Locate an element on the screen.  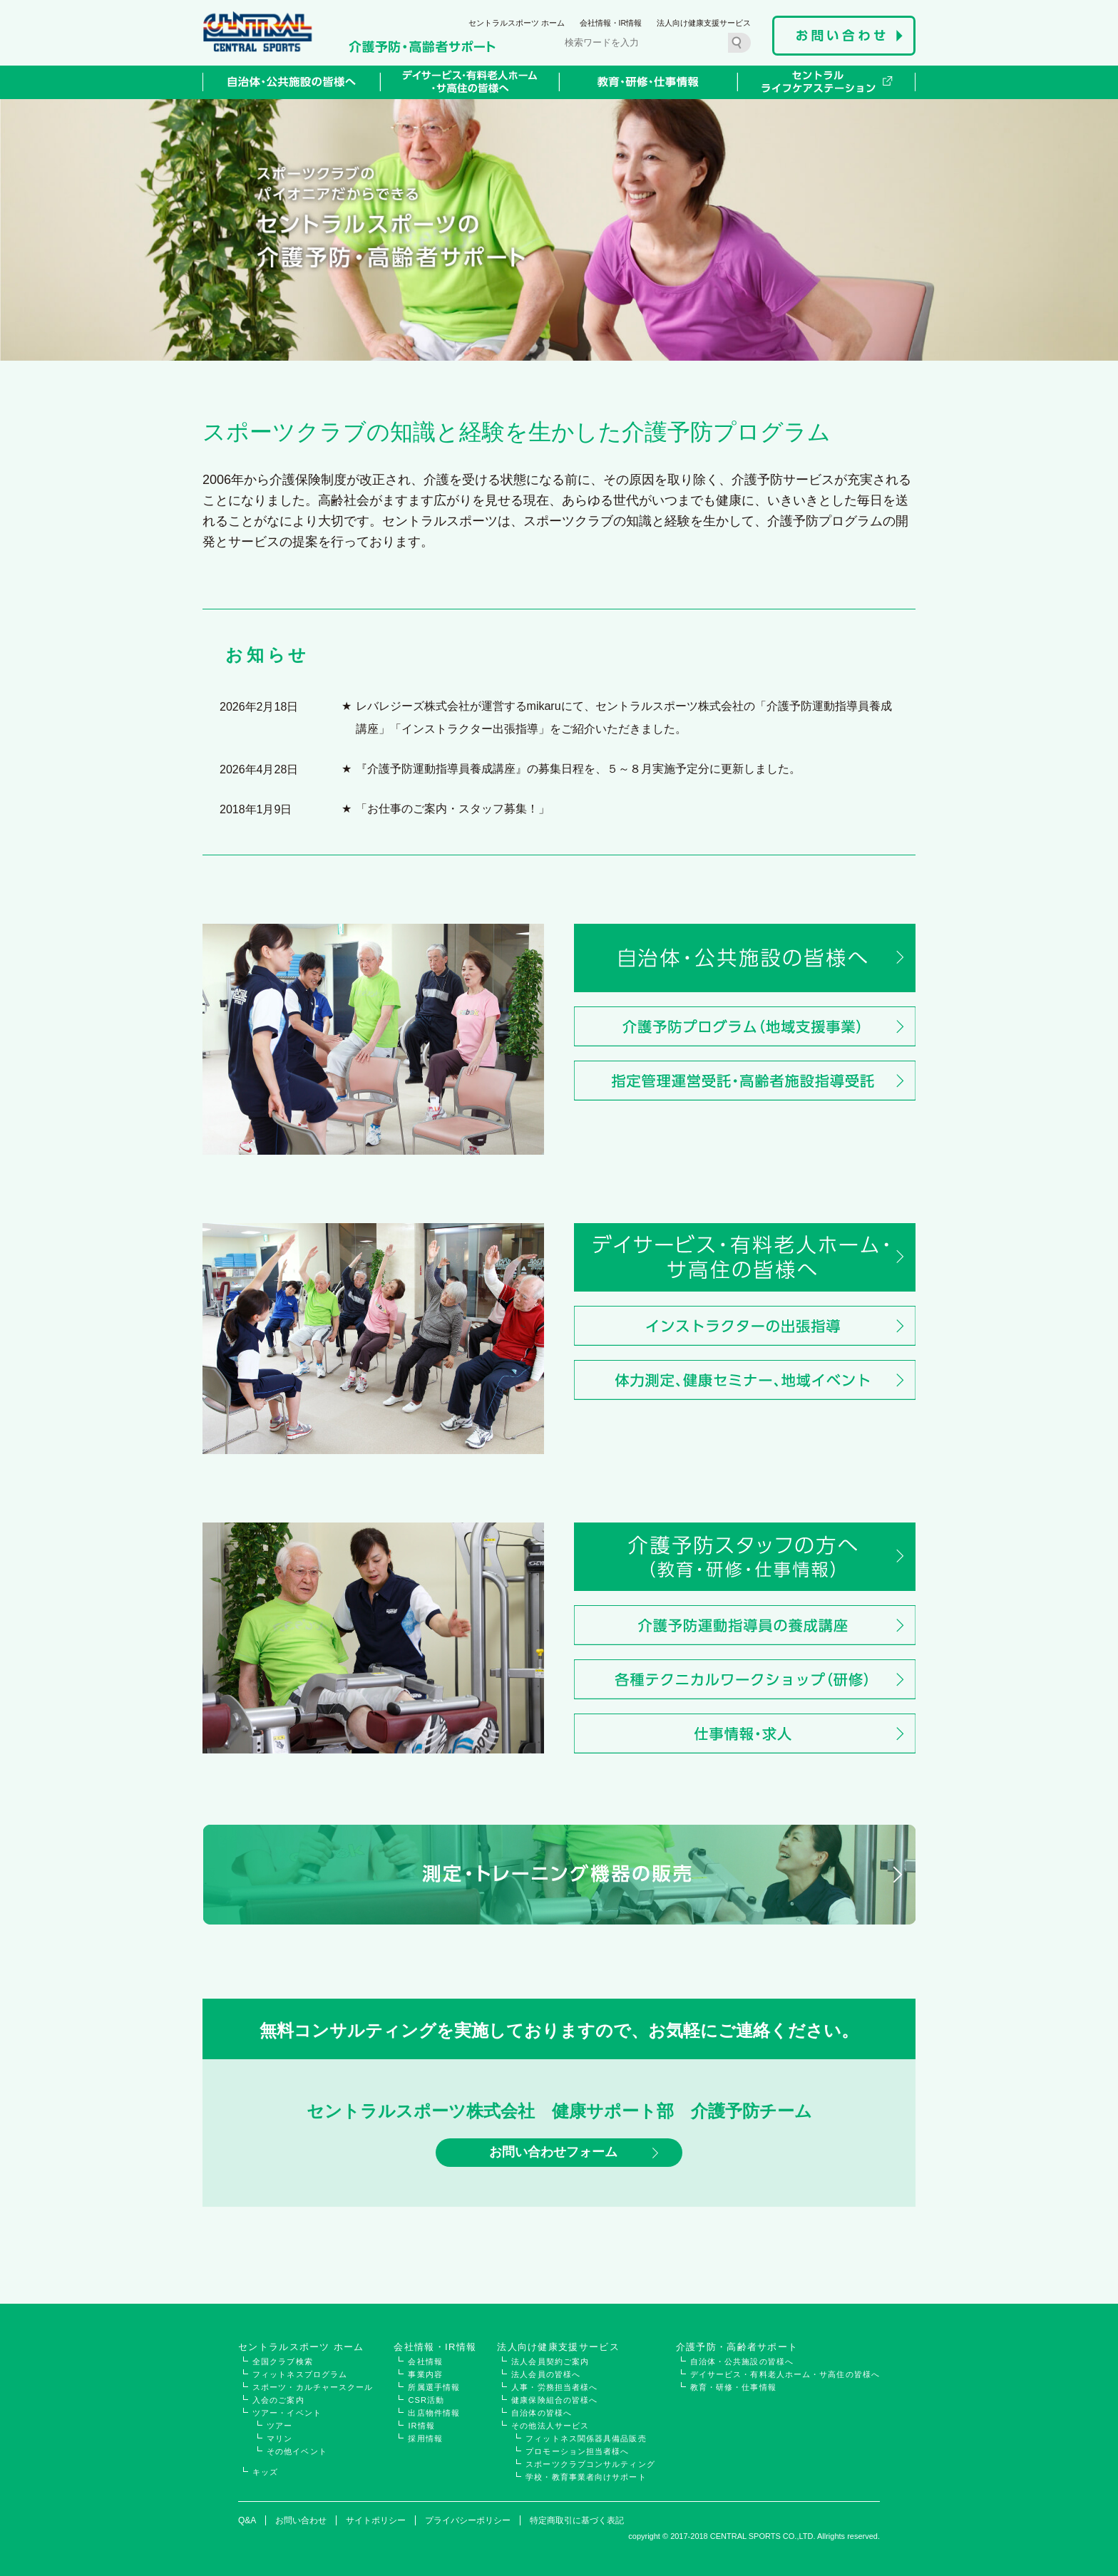
全国クラブ検索 is located at coordinates (282, 2361).